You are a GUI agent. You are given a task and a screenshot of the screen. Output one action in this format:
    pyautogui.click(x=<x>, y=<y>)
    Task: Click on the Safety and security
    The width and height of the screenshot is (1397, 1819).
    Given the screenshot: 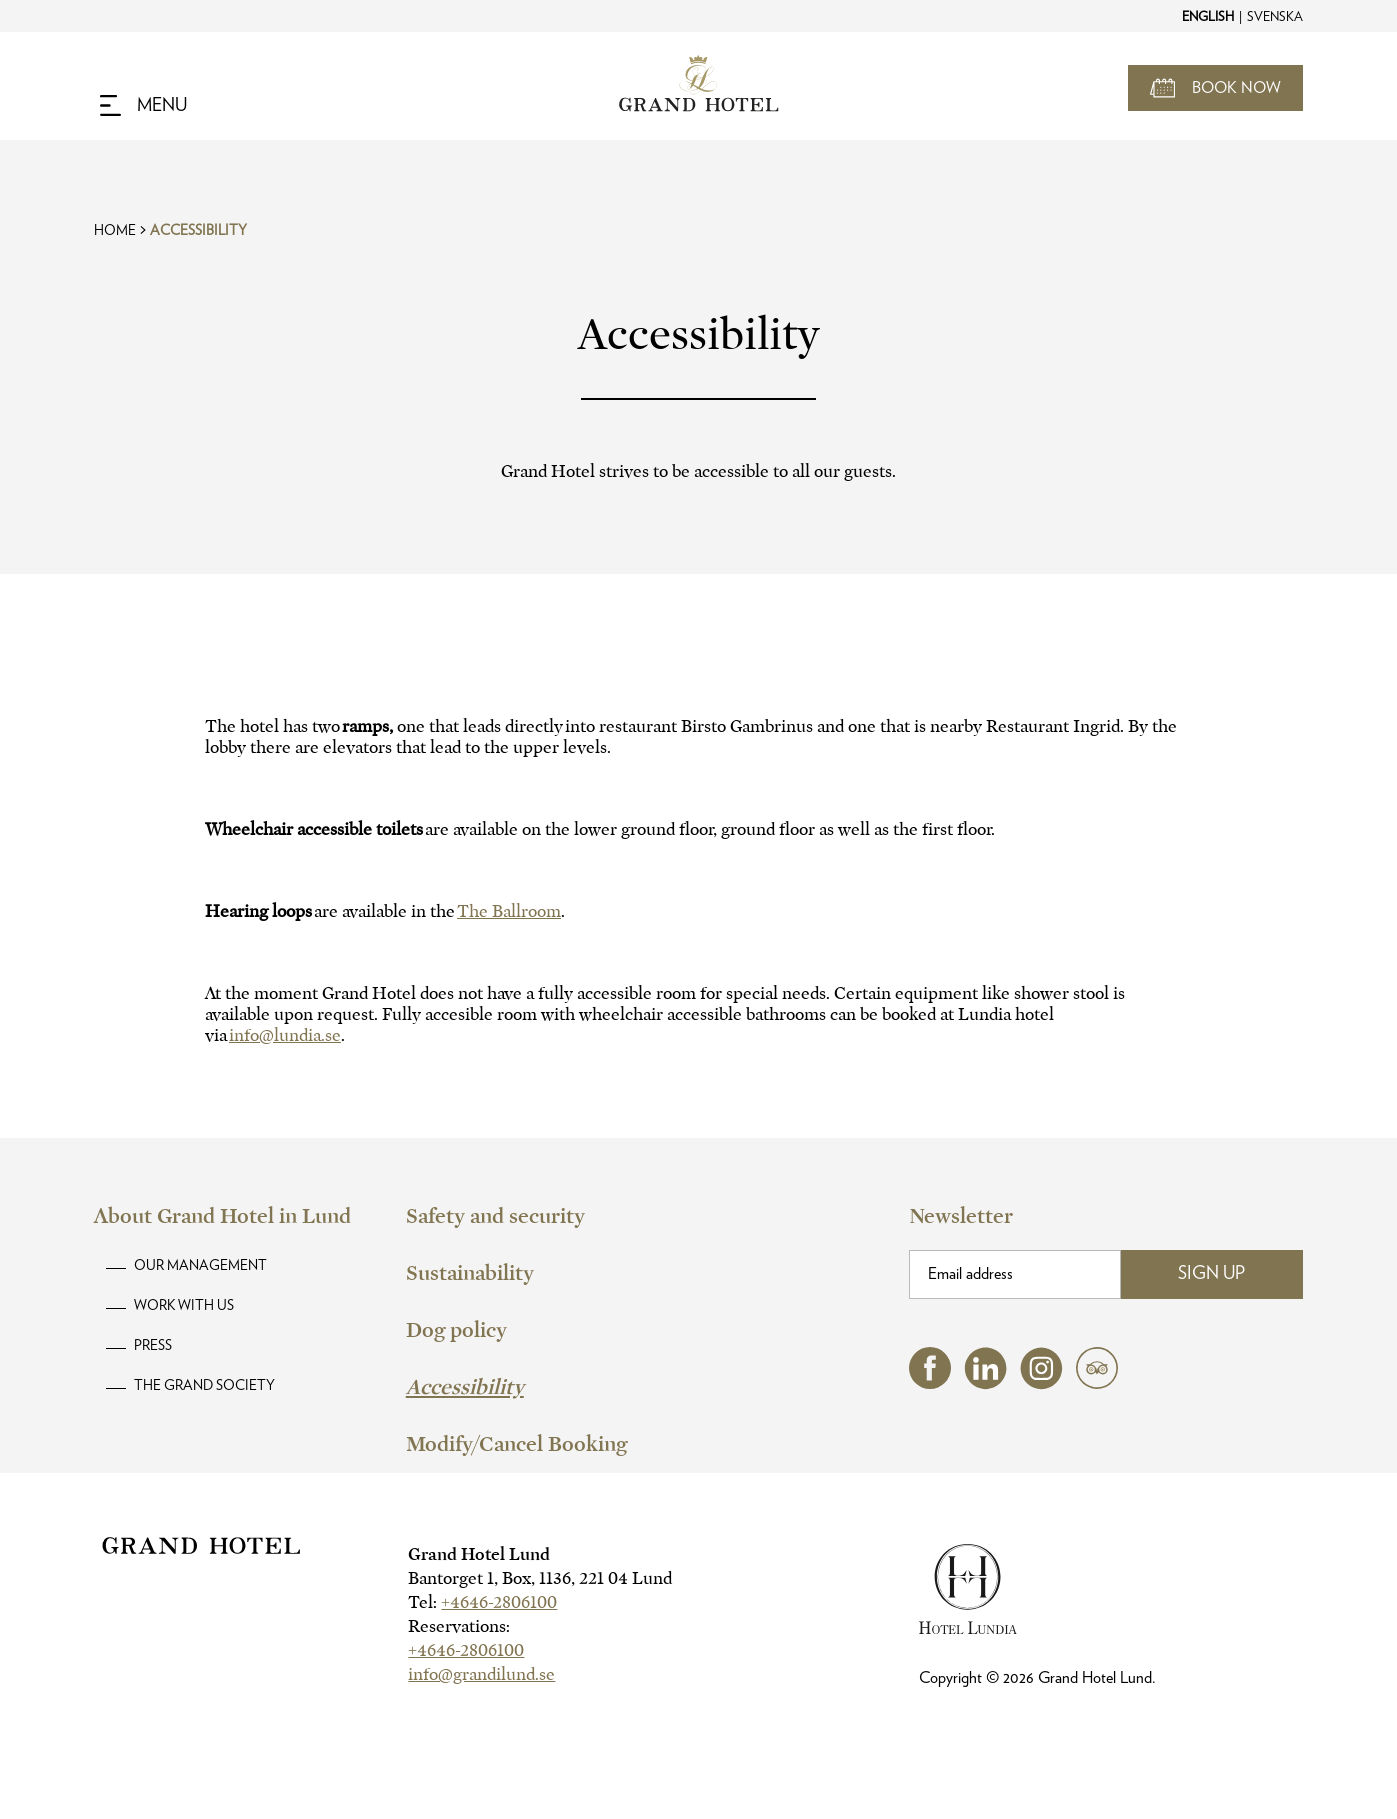 What is the action you would take?
    pyautogui.click(x=495, y=1216)
    